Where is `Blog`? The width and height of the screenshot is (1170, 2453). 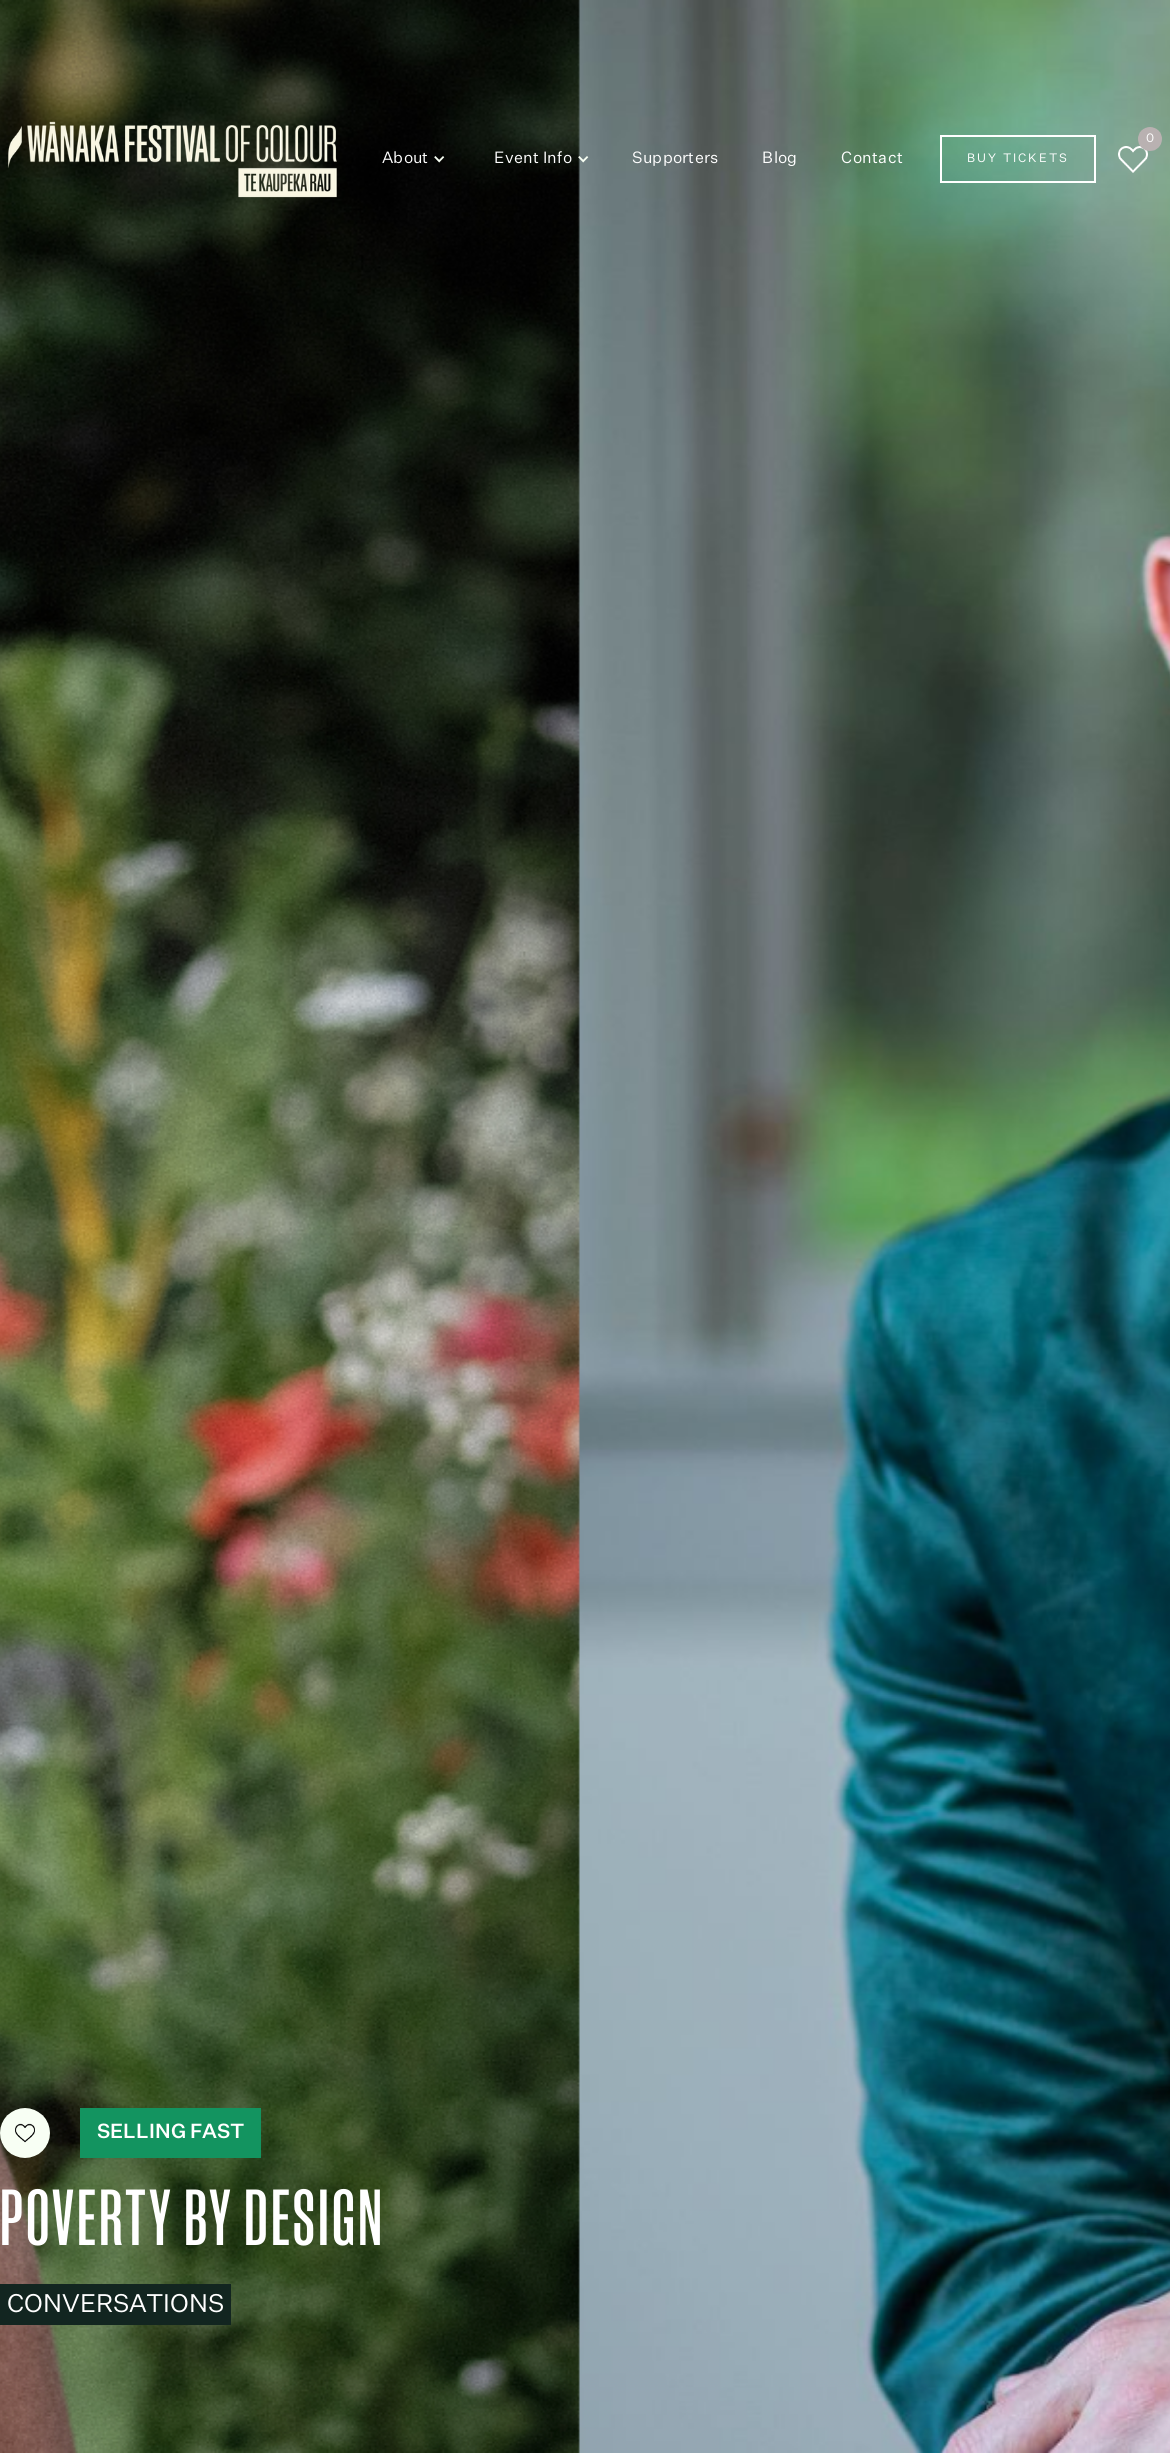 Blog is located at coordinates (779, 159).